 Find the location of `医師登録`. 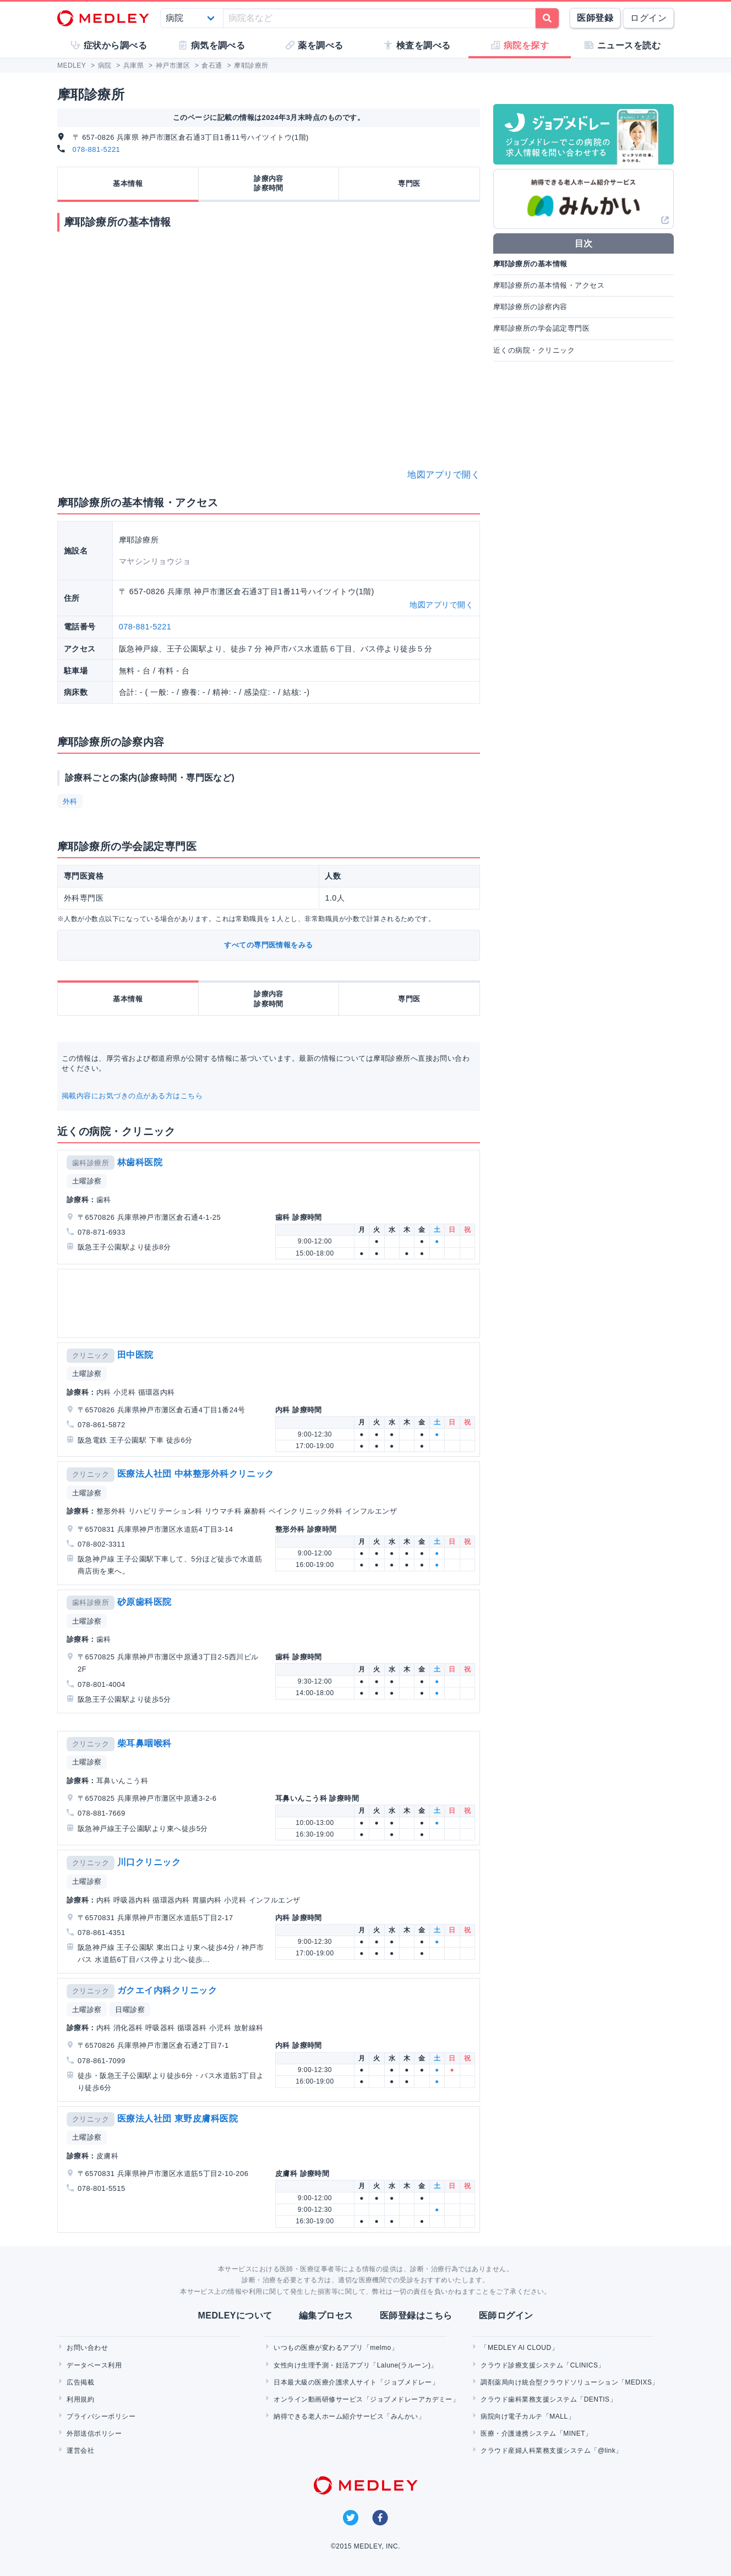

医師登録 is located at coordinates (595, 18).